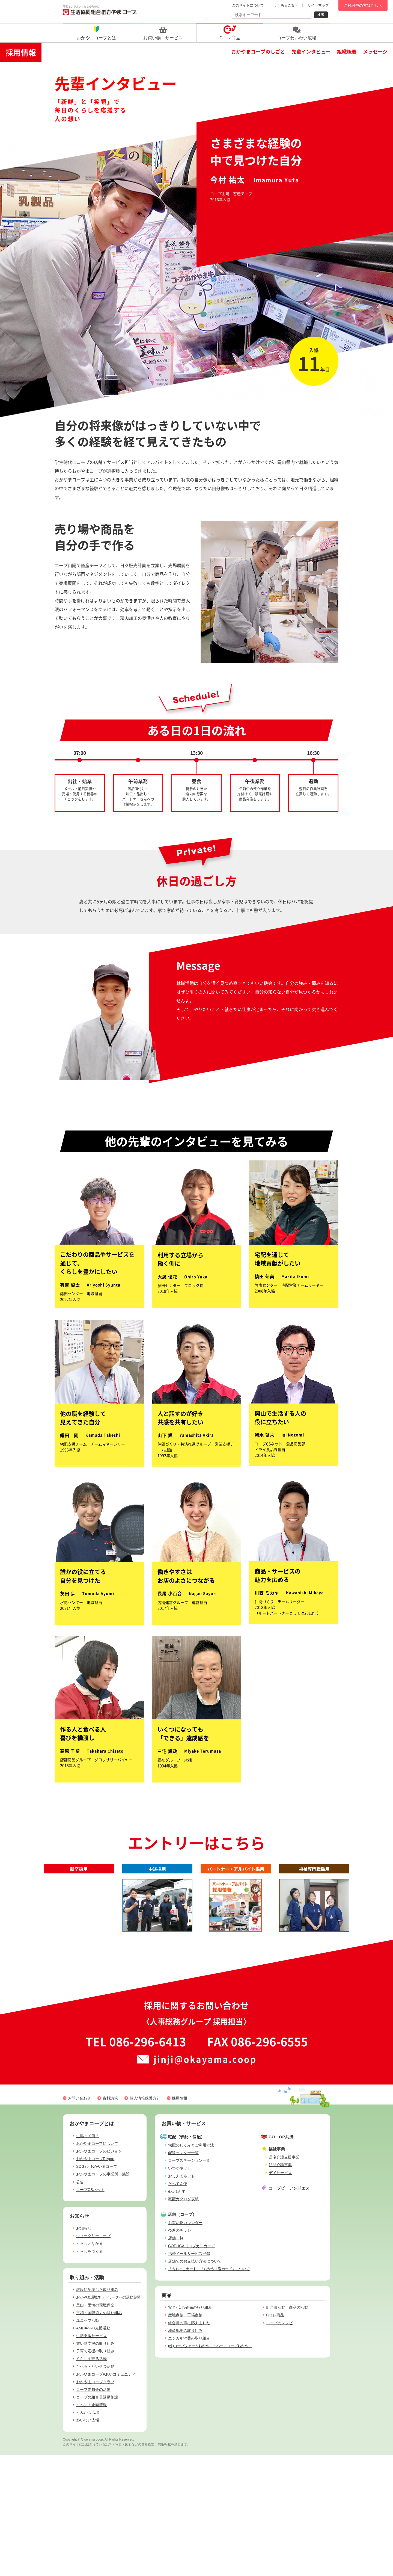 This screenshot has height=2576, width=393. I want to click on くらしをつくる, so click(89, 2251).